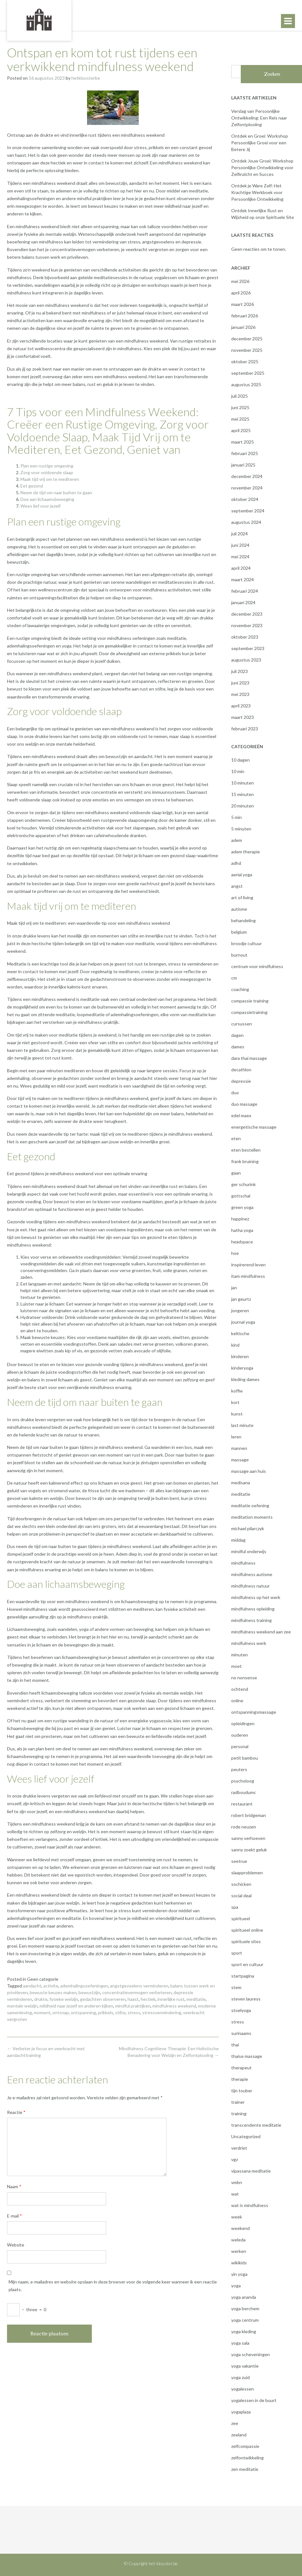  Describe the element at coordinates (243, 602) in the screenshot. I see `januari 2024` at that location.